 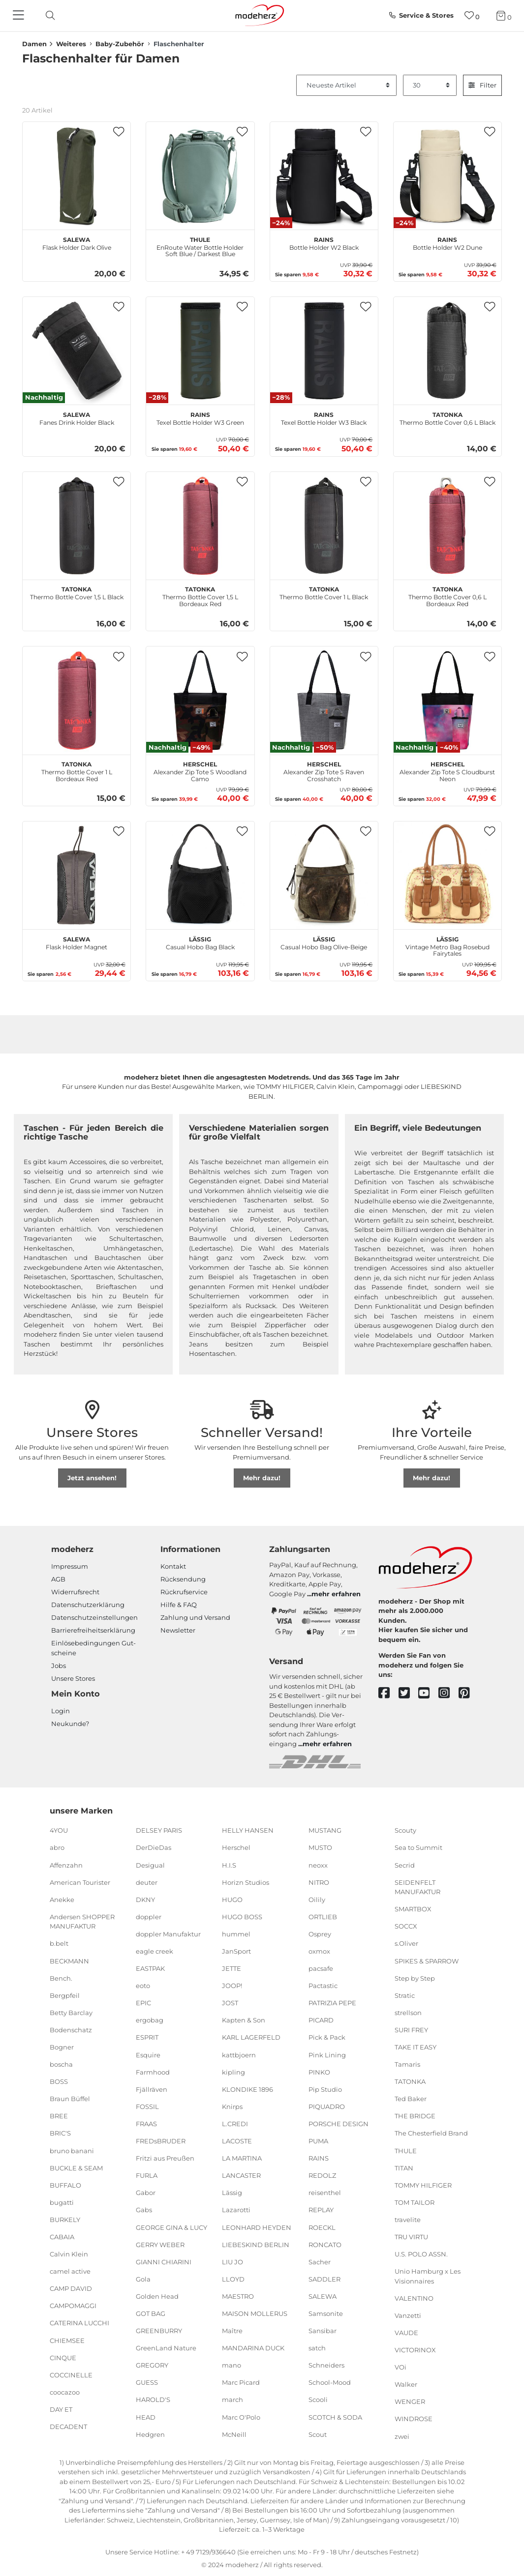 I want to click on Stratic, so click(x=405, y=1995).